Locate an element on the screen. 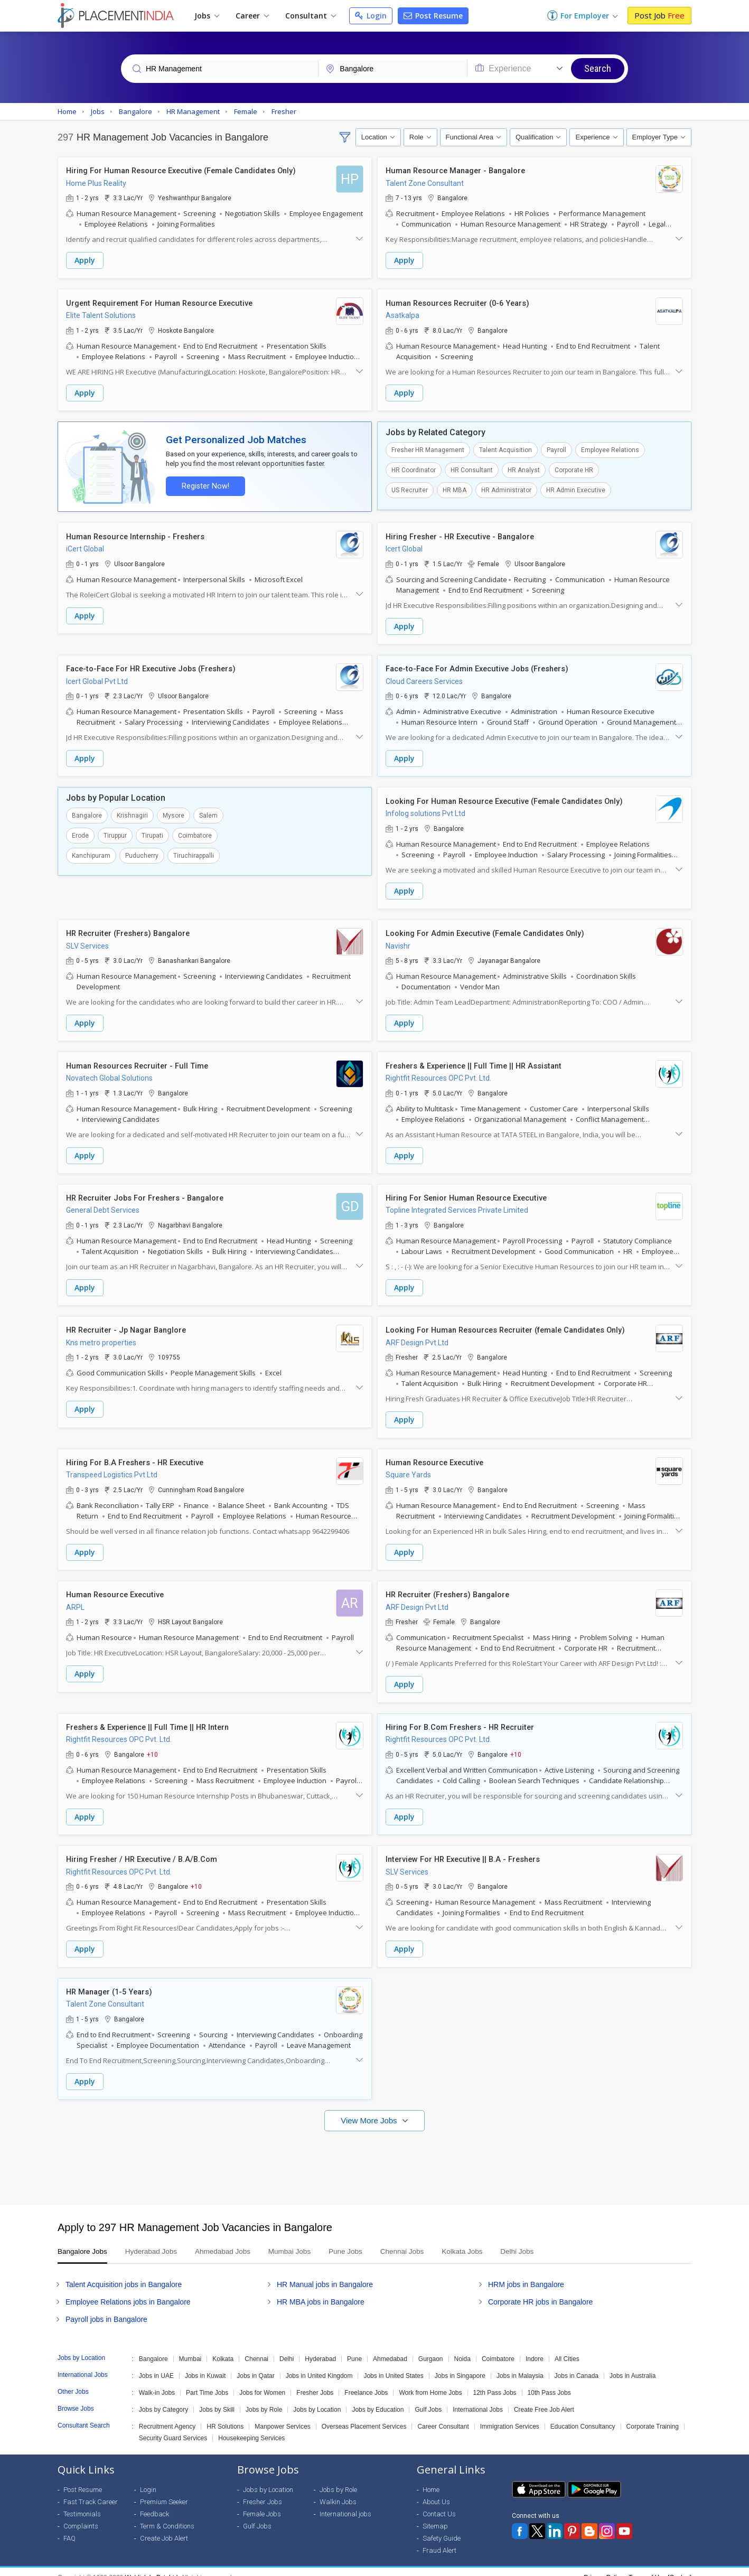 This screenshot has width=749, height=2576. Jobs by Location is located at coordinates (317, 2398).